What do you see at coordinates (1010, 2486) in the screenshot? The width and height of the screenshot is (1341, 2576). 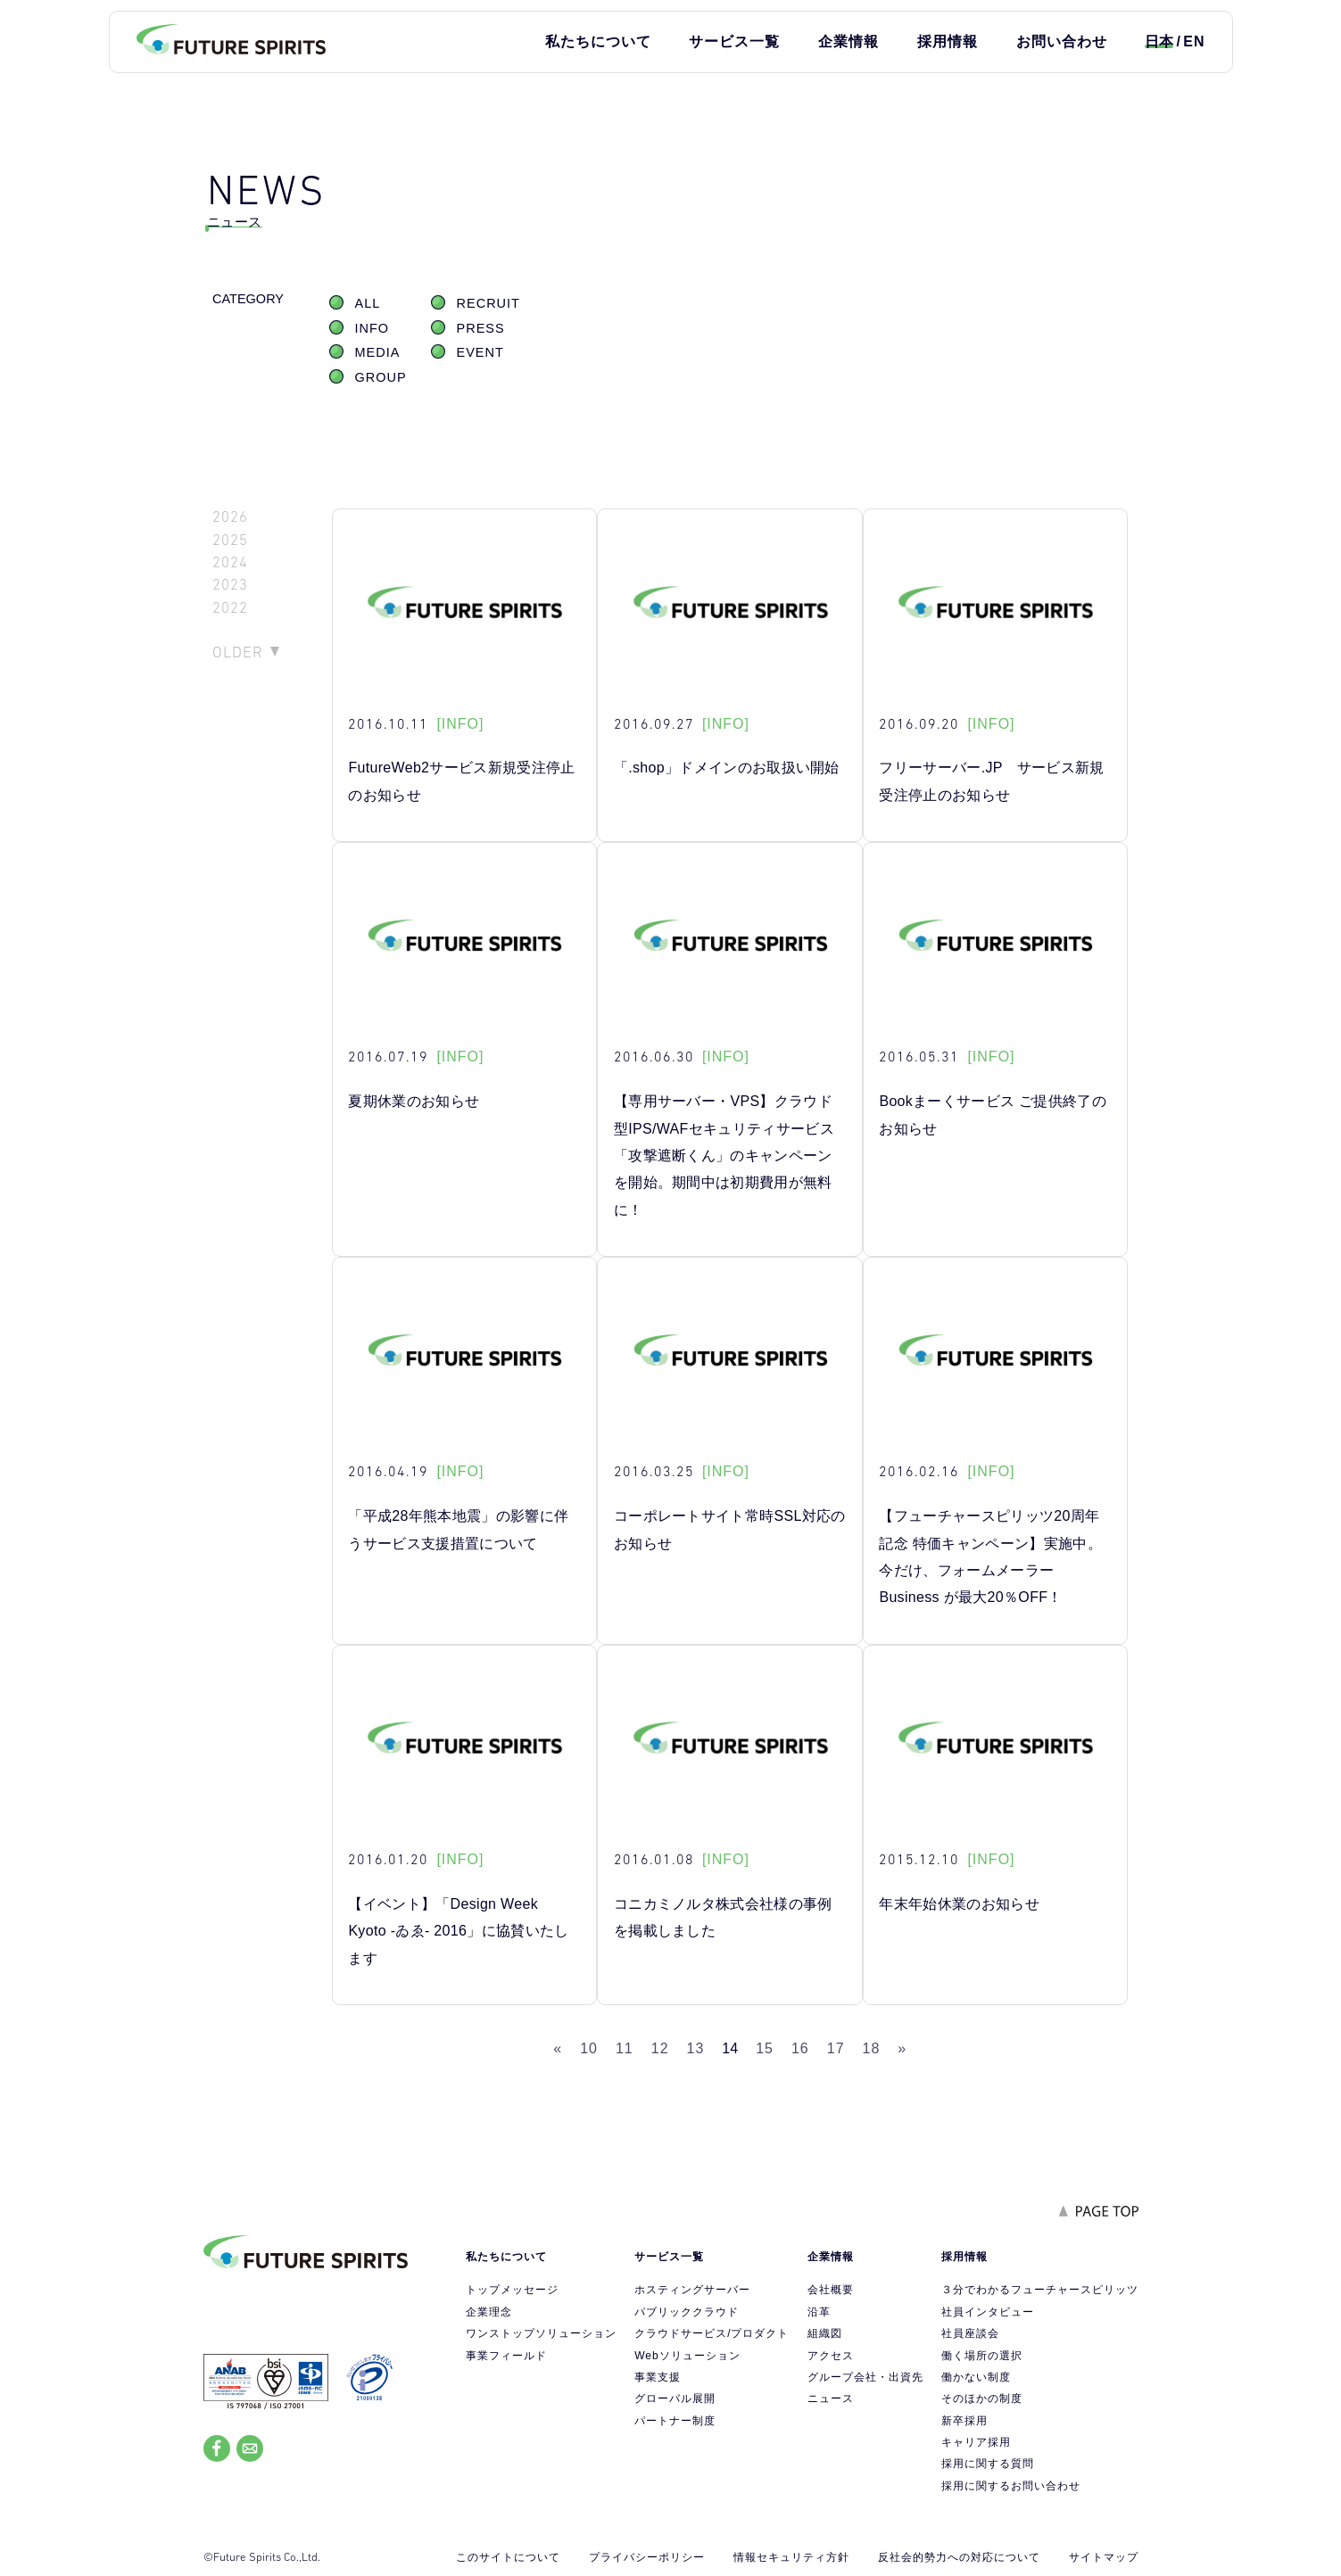 I see `採用に関するお問い合わせ` at bounding box center [1010, 2486].